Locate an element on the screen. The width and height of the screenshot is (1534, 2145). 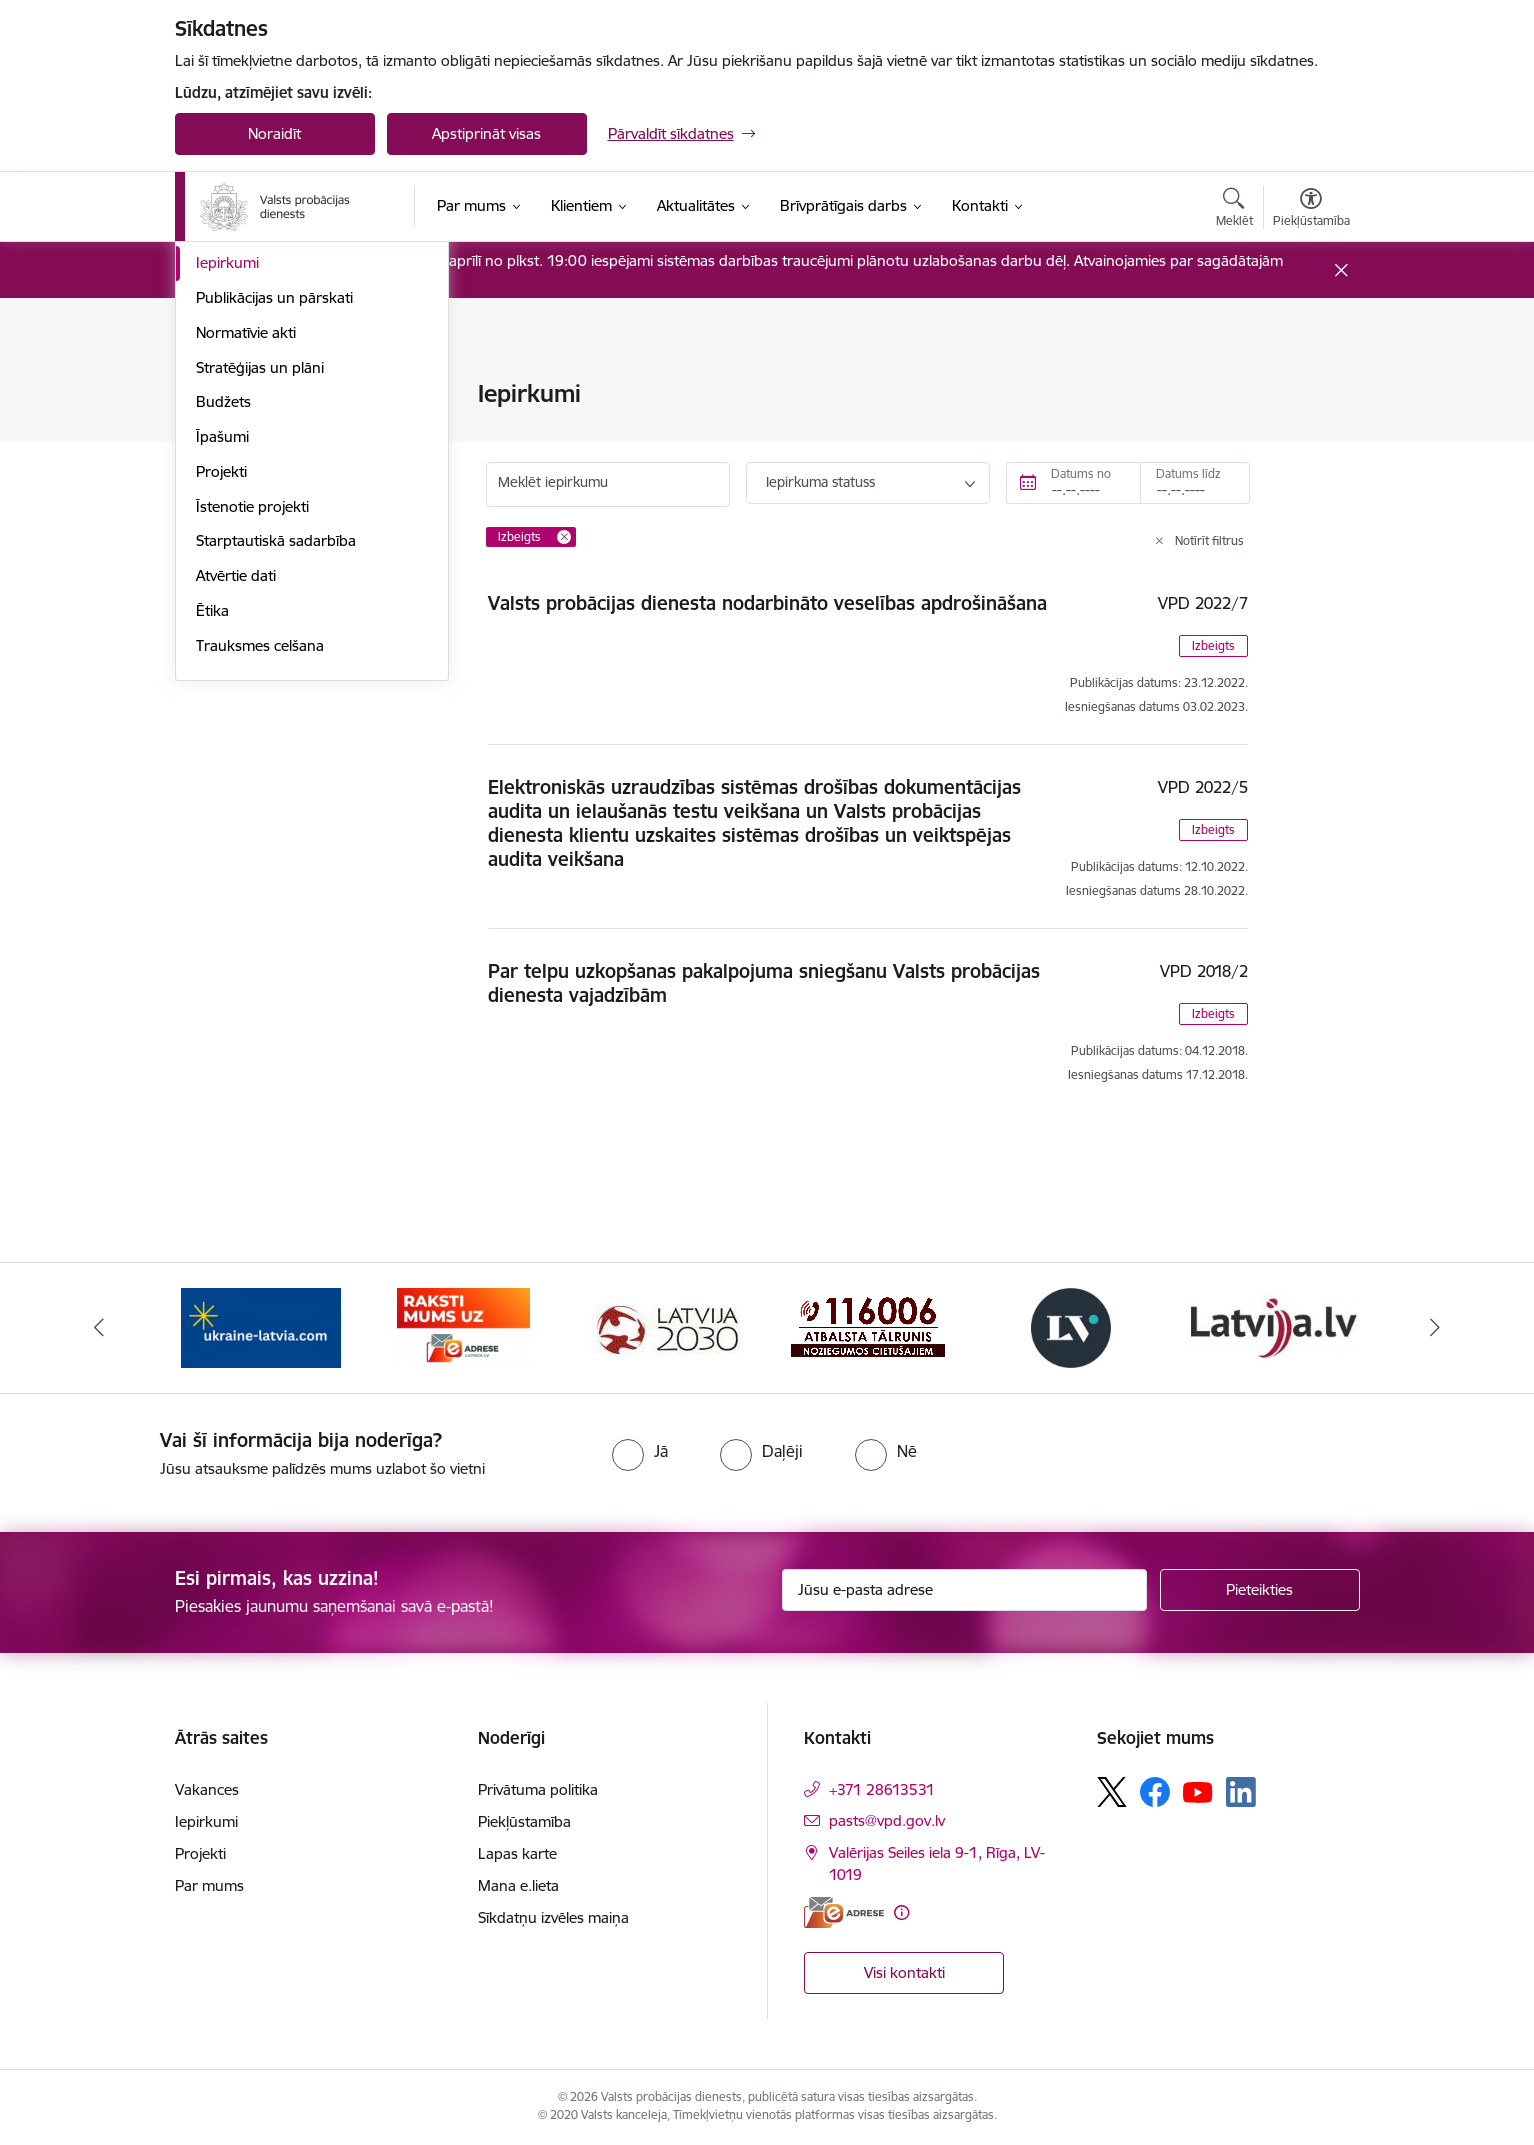
Valsts probācijas dienesta nodarbināto veselības apdrošināšana is located at coordinates (767, 603).